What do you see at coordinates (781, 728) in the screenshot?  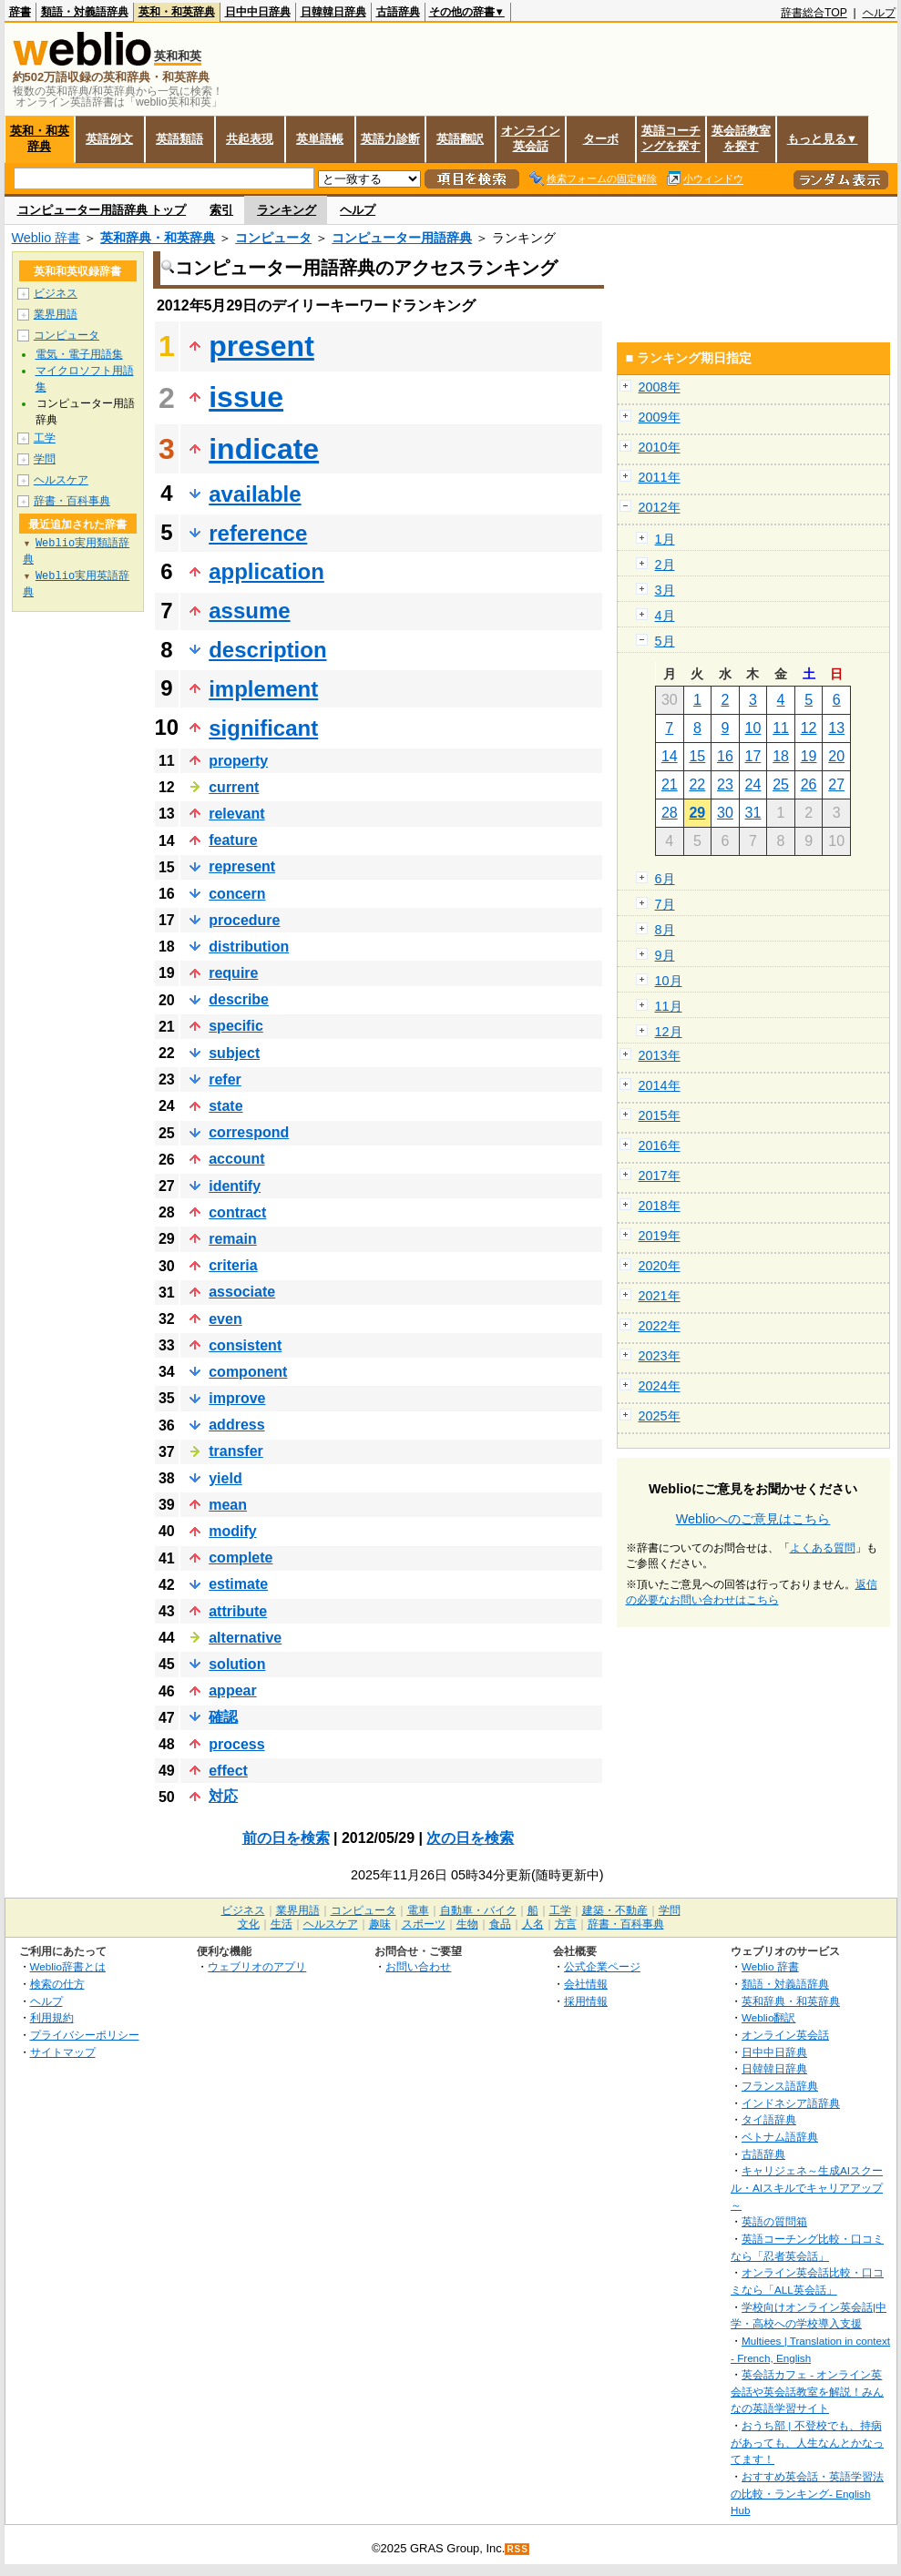 I see `11` at bounding box center [781, 728].